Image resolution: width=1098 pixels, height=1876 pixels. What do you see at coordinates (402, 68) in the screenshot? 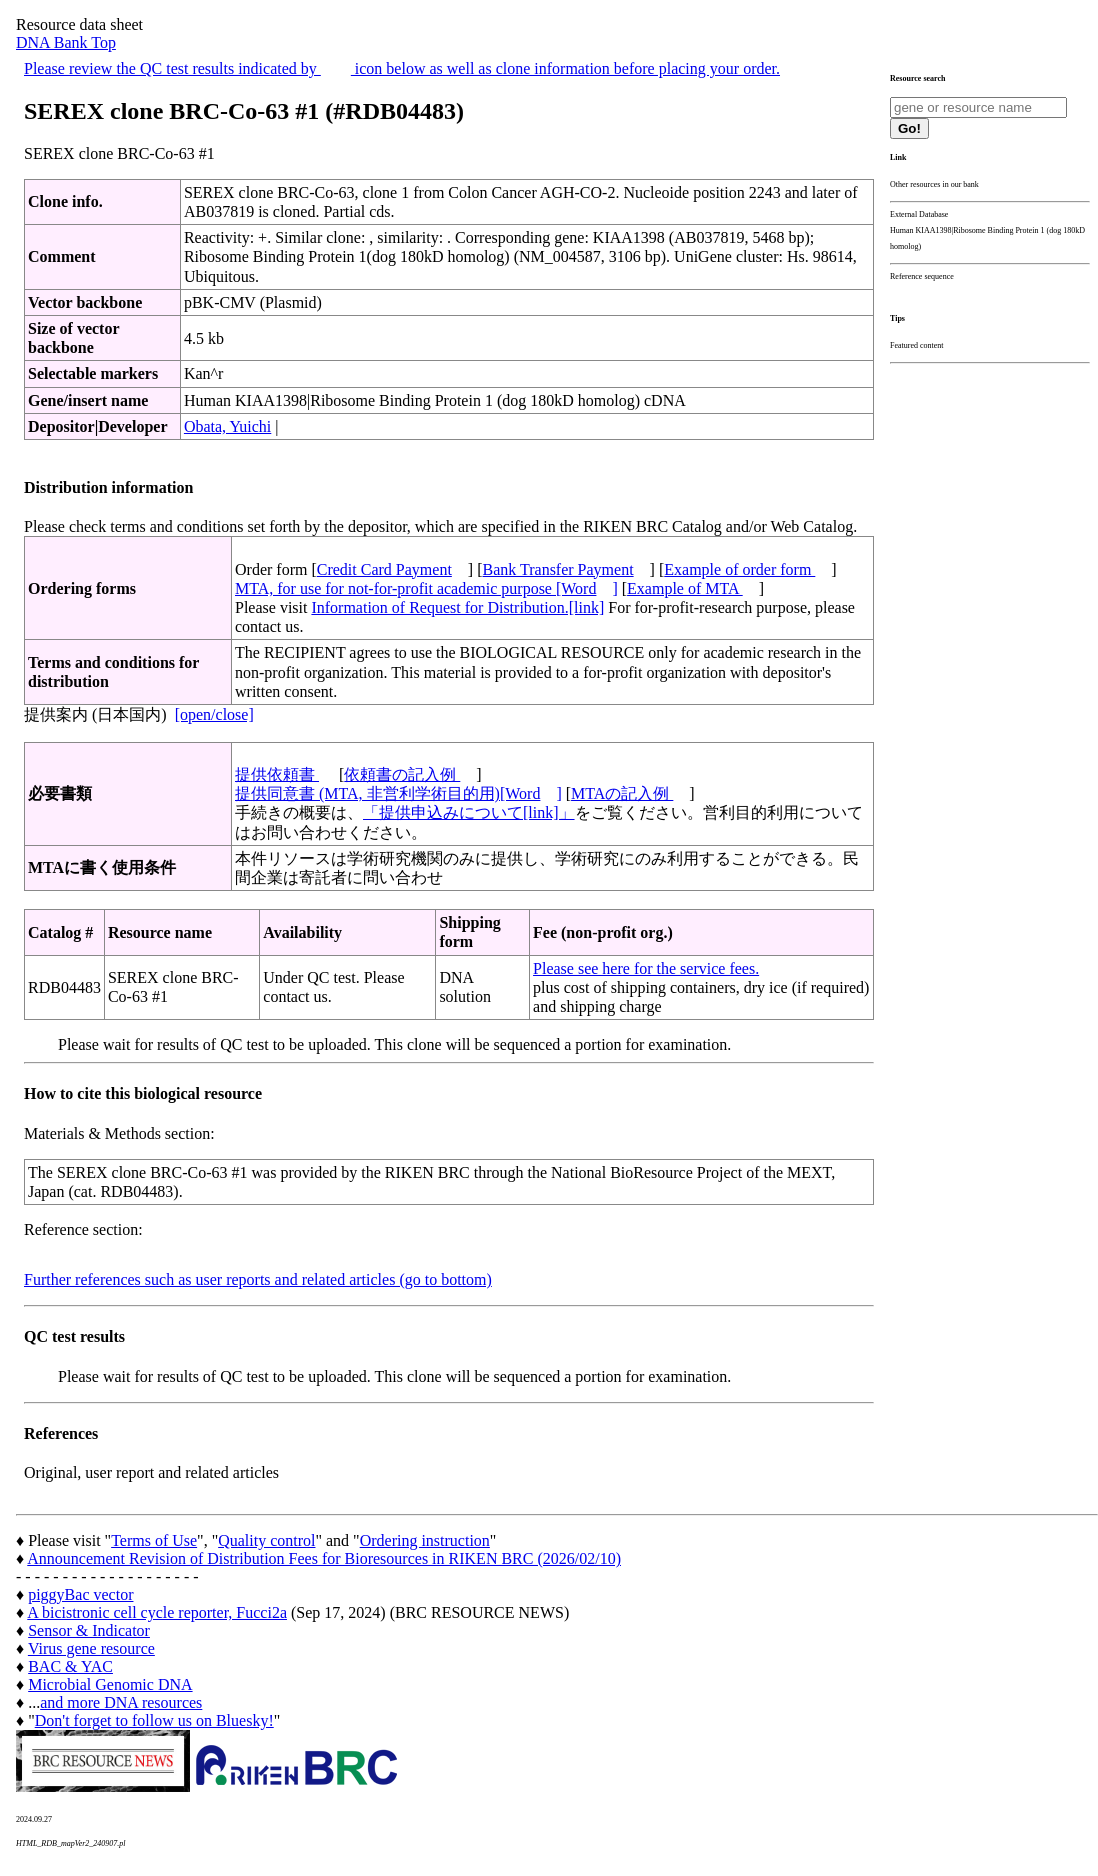
I see `Please review the QC test results indicated by icon below as well as clone information before placing your order.` at bounding box center [402, 68].